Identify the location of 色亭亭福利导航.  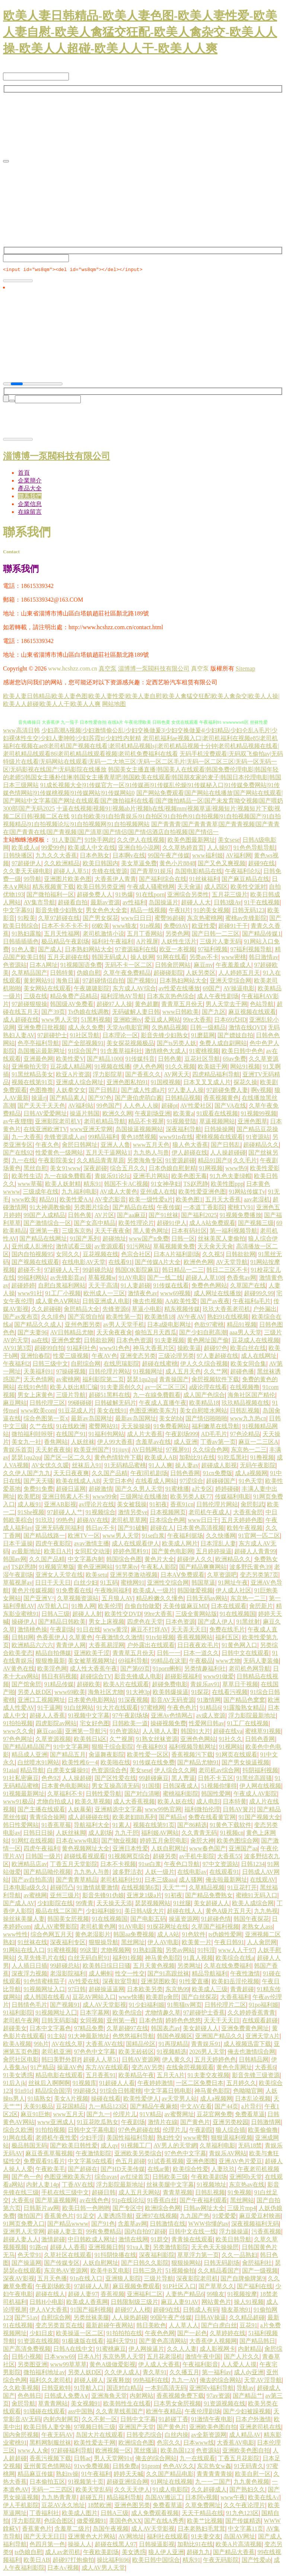
(38, 1044).